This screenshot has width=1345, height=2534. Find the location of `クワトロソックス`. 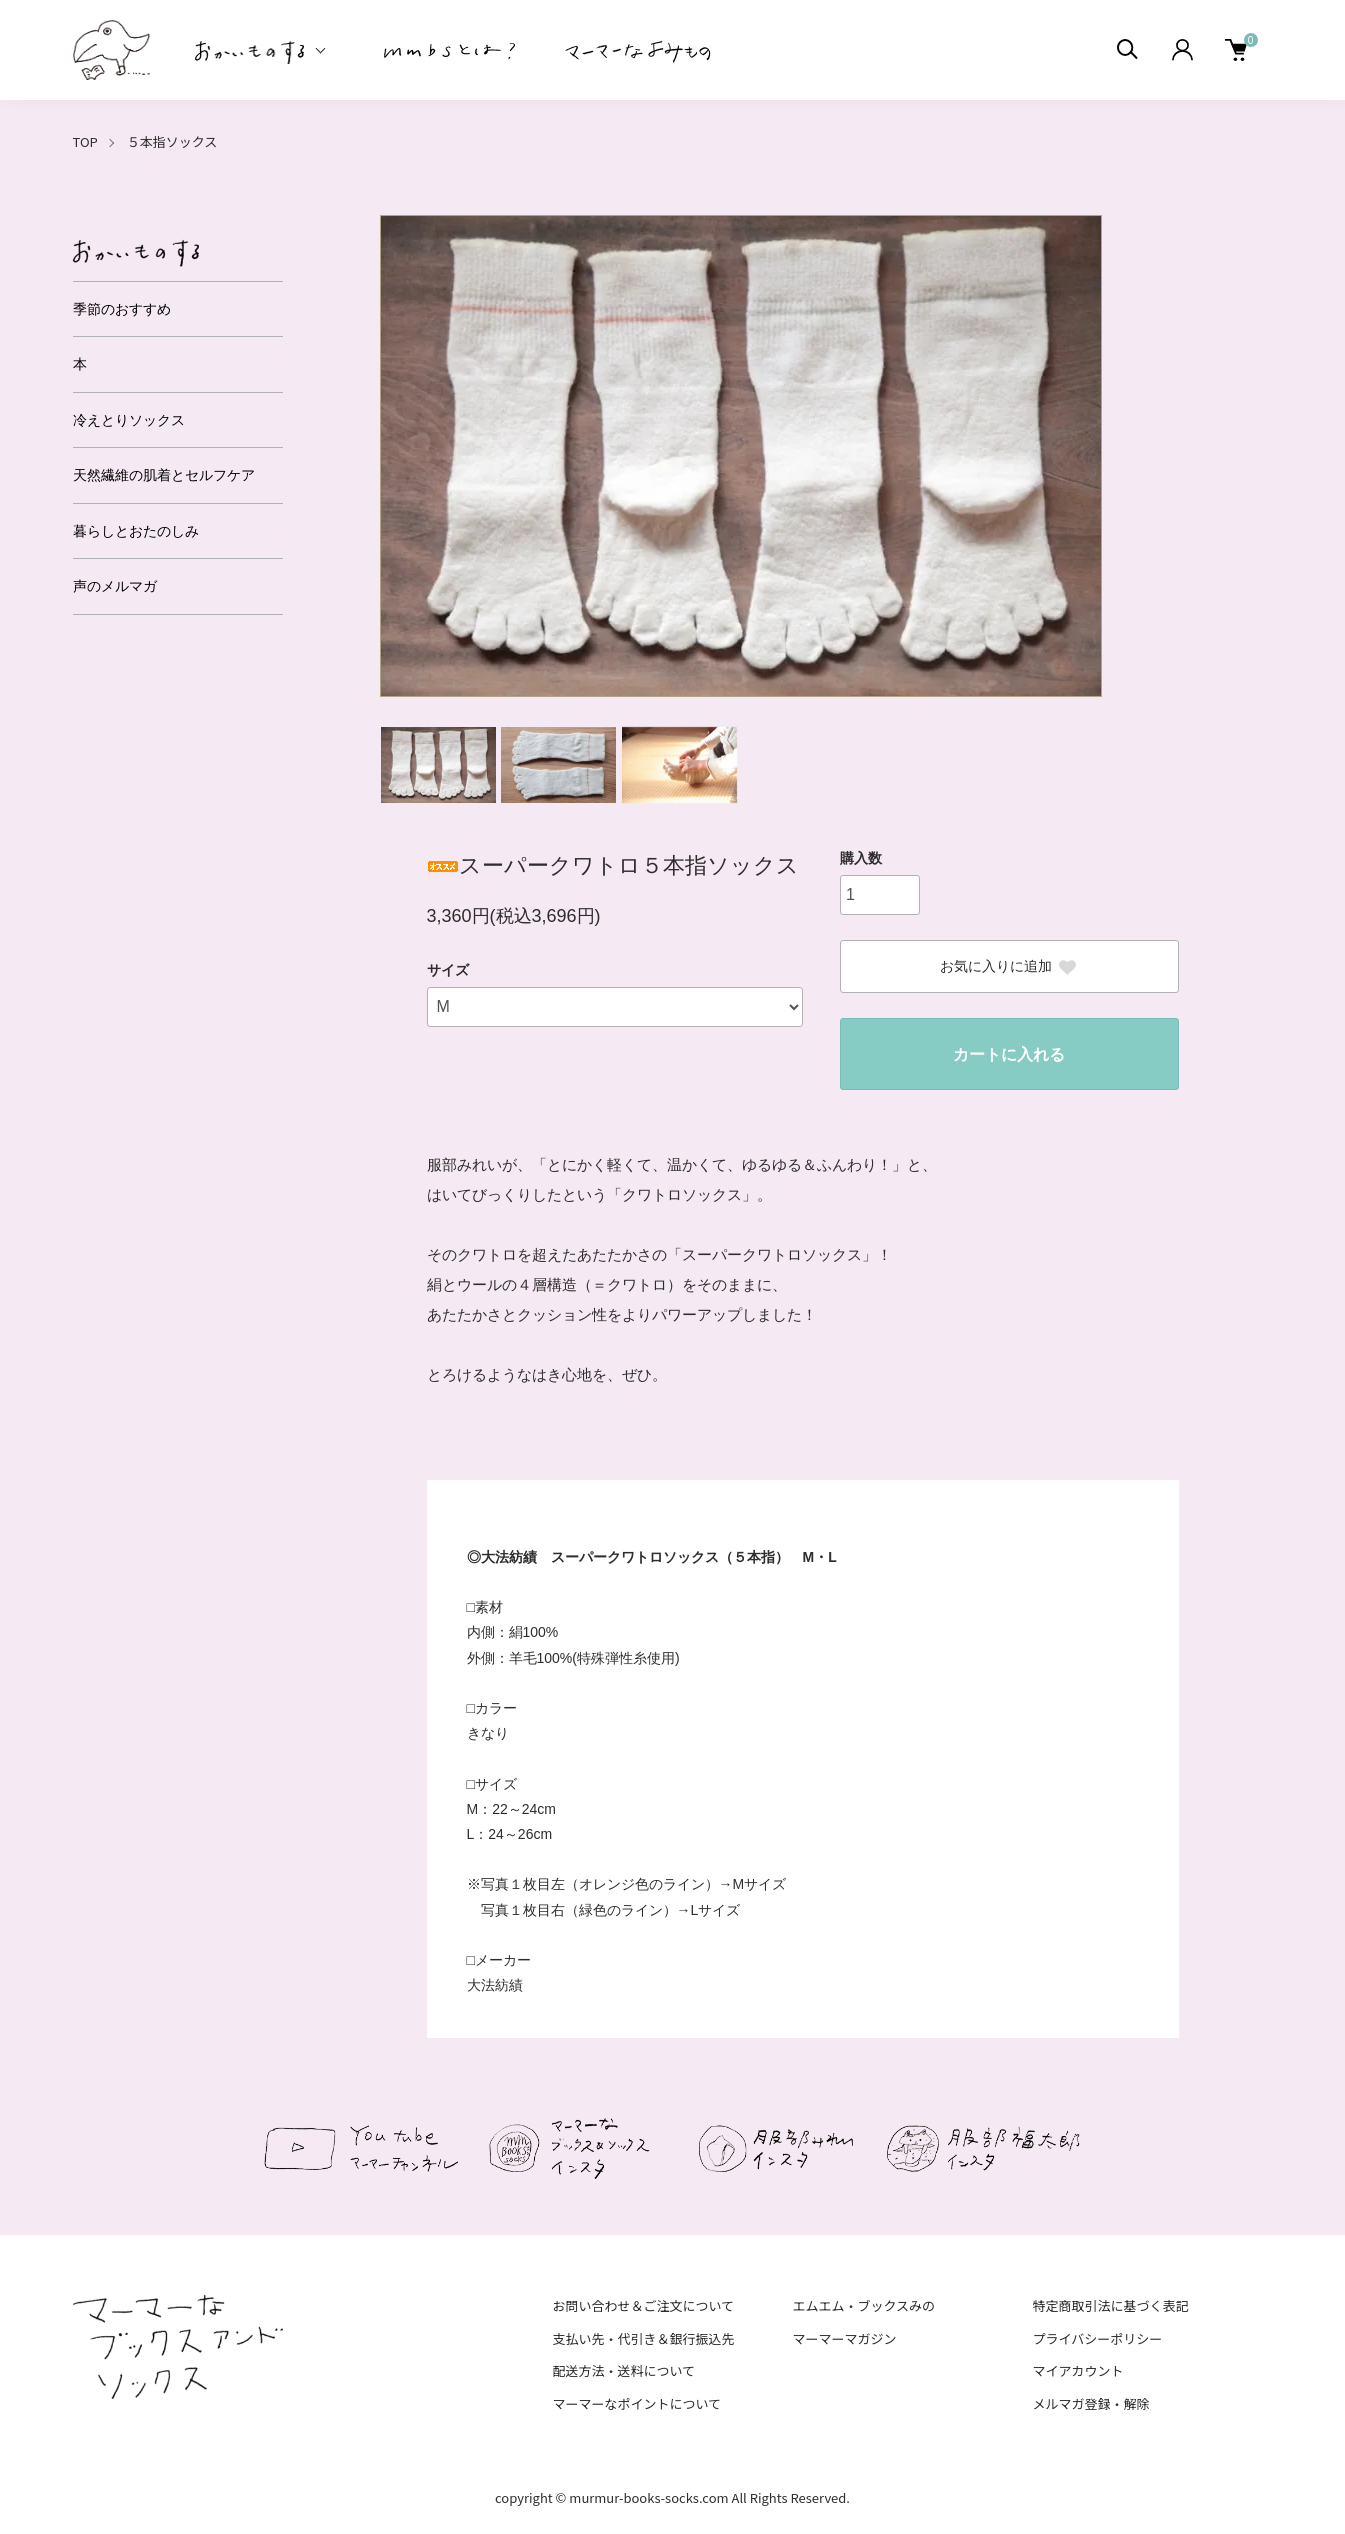

クワトロソックス is located at coordinates (682, 1194).